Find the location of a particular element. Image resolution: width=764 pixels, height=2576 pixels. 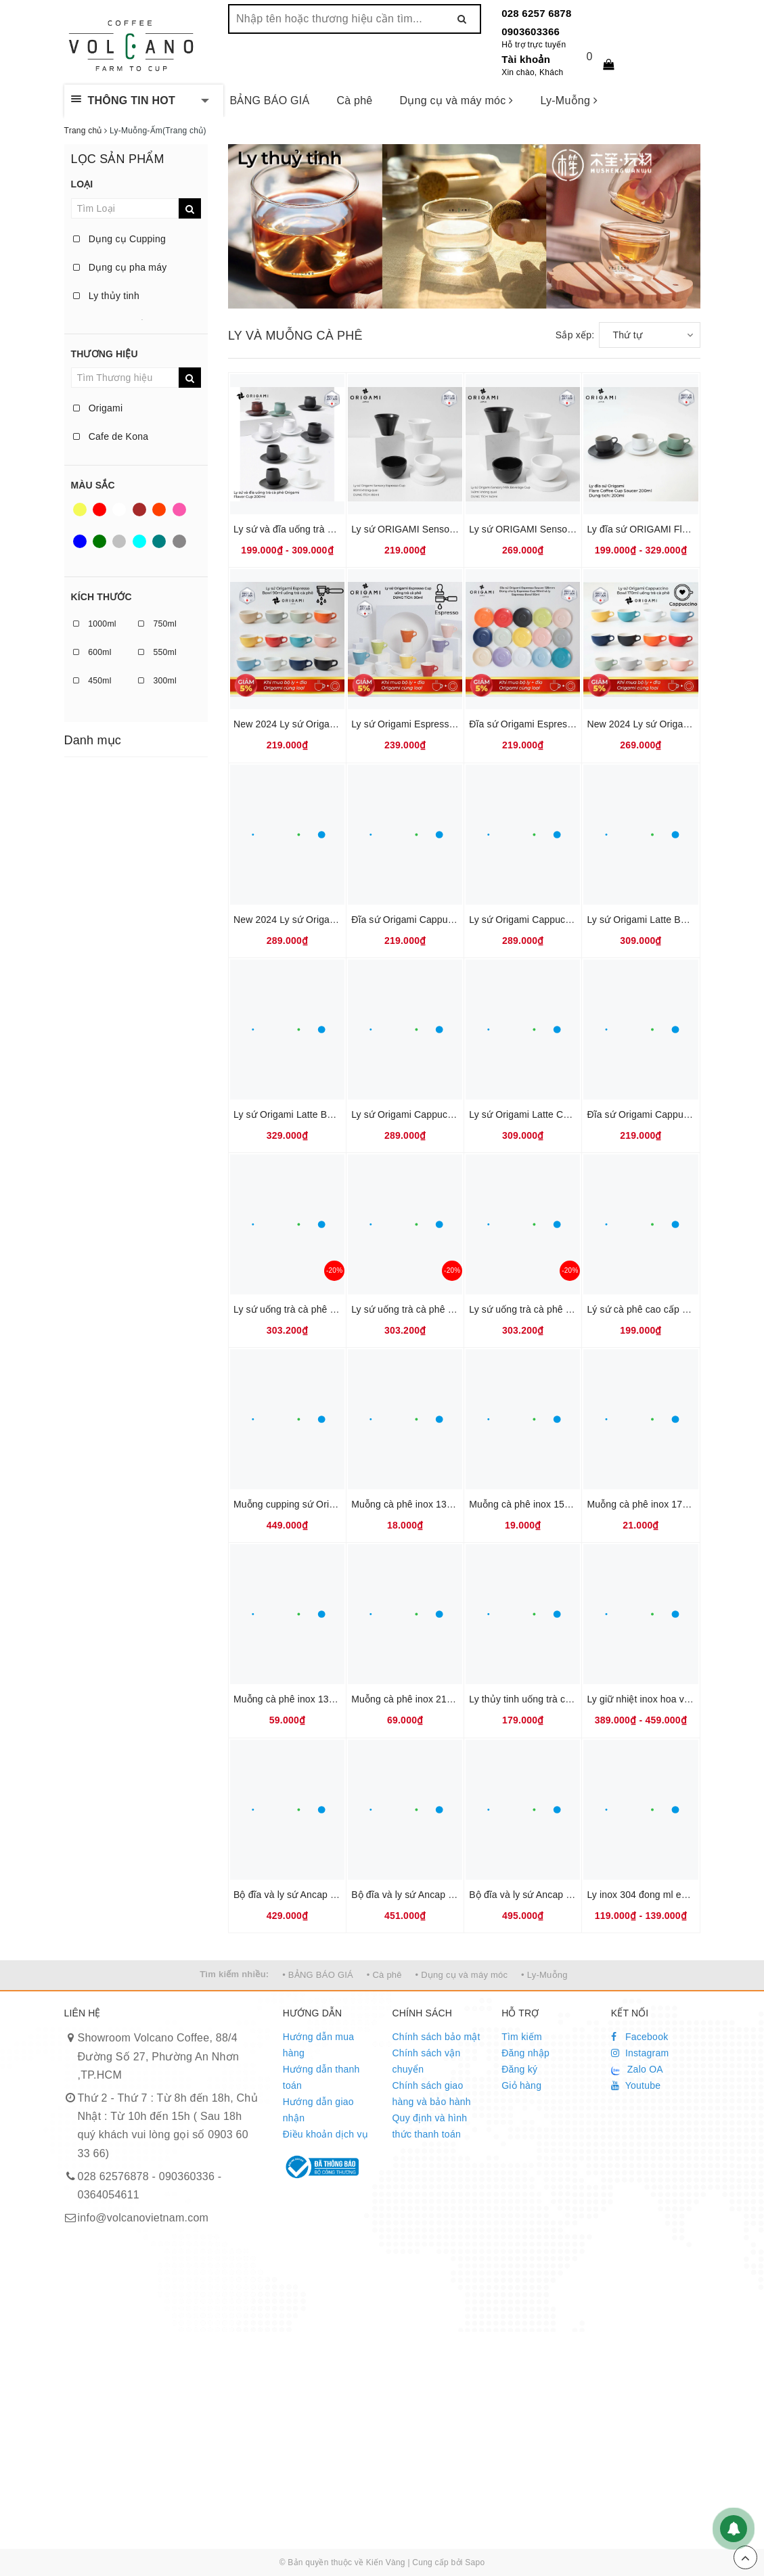

• Cà phê is located at coordinates (384, 1975).